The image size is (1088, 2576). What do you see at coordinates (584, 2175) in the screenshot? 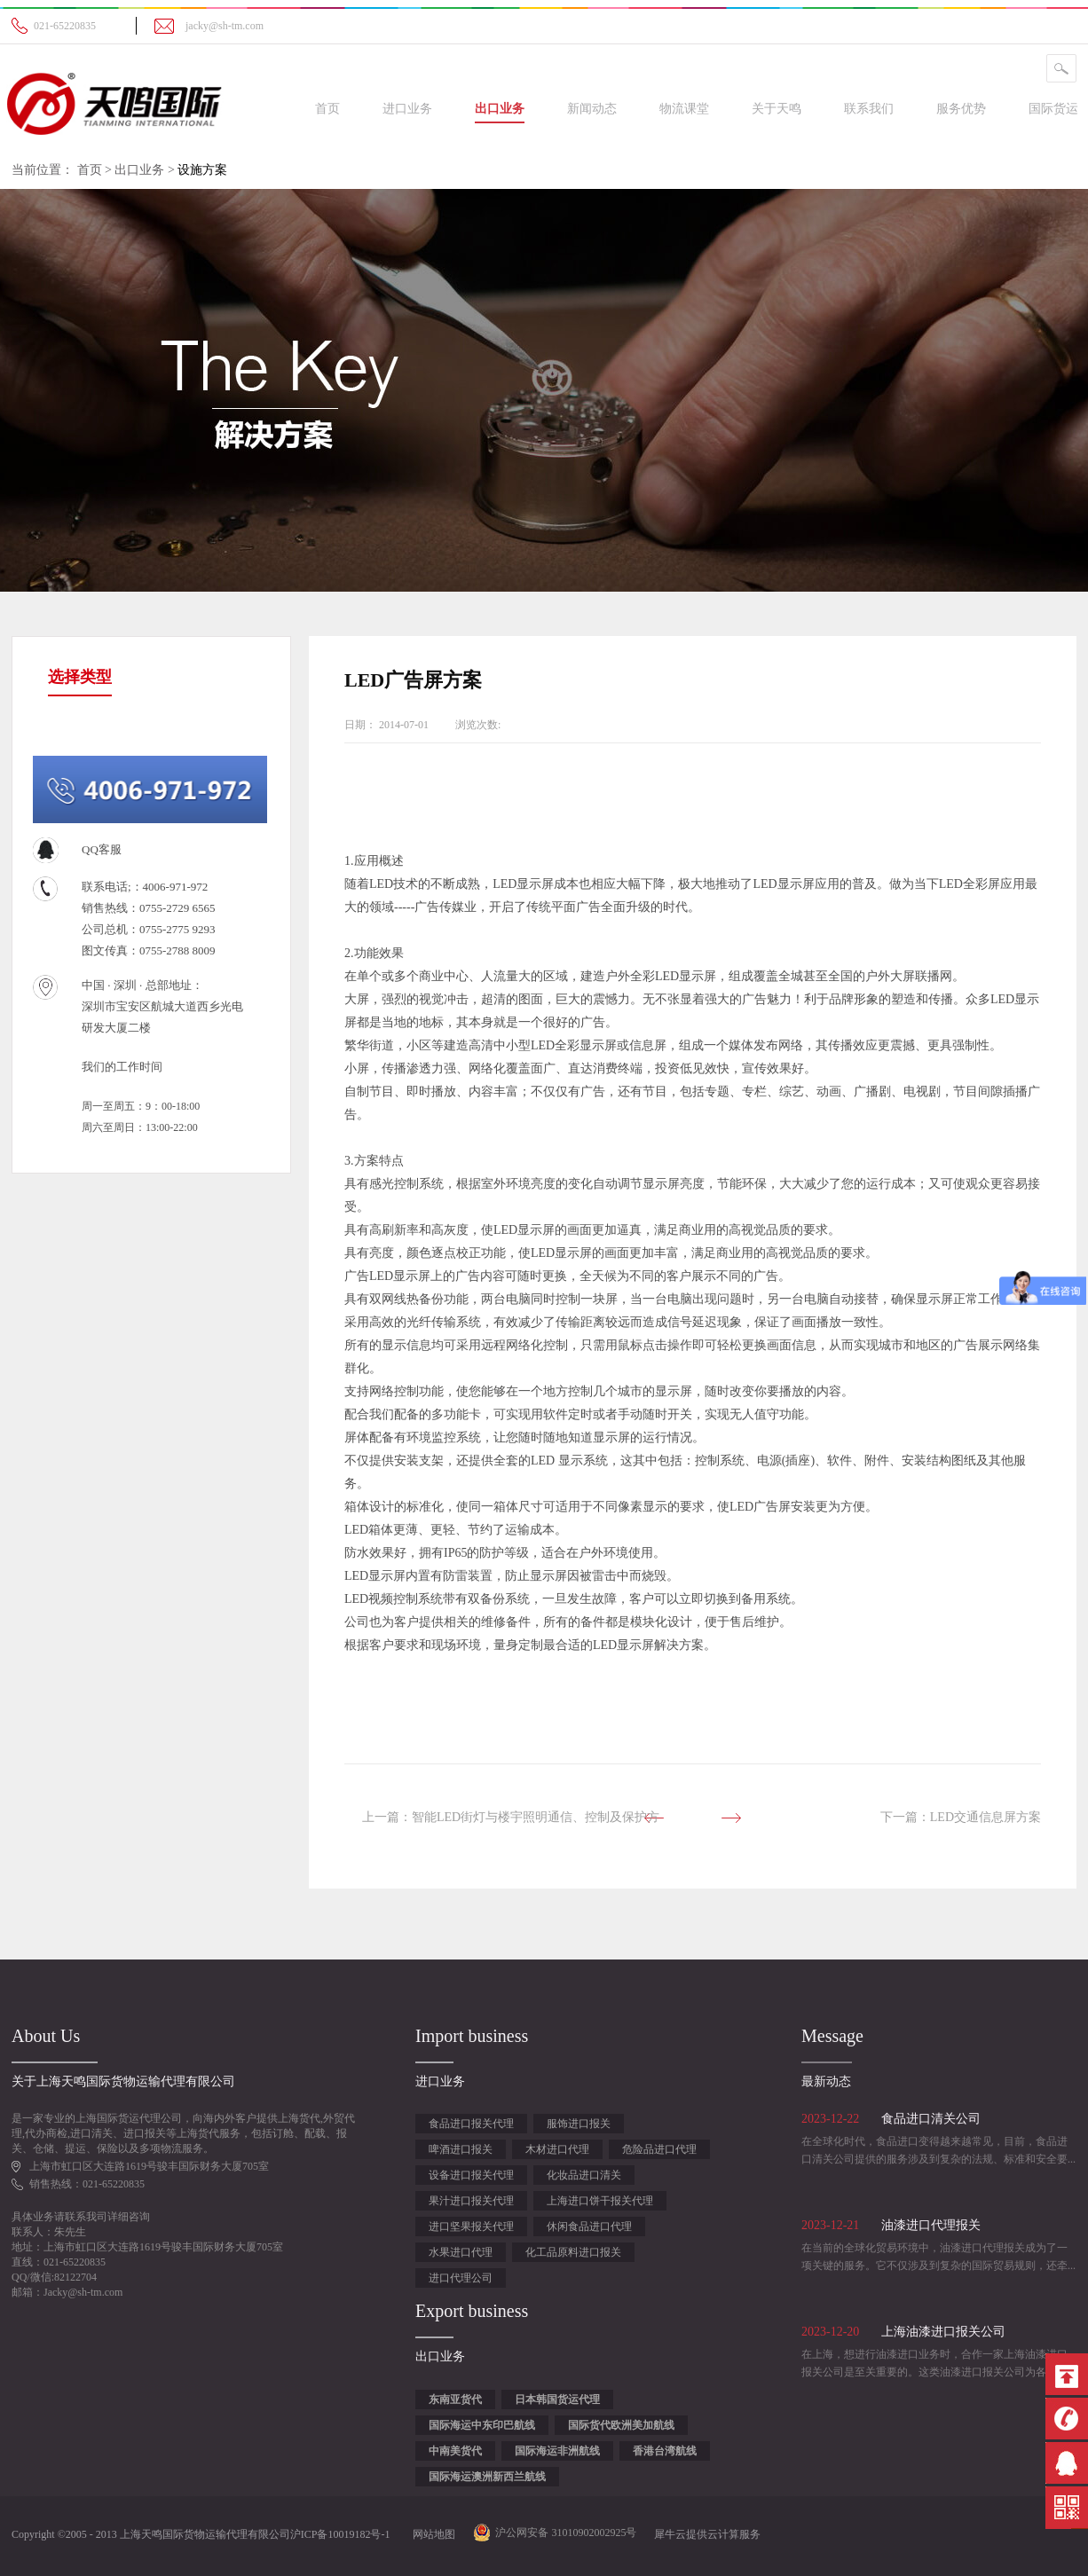
I see `化妆品进口清关` at bounding box center [584, 2175].